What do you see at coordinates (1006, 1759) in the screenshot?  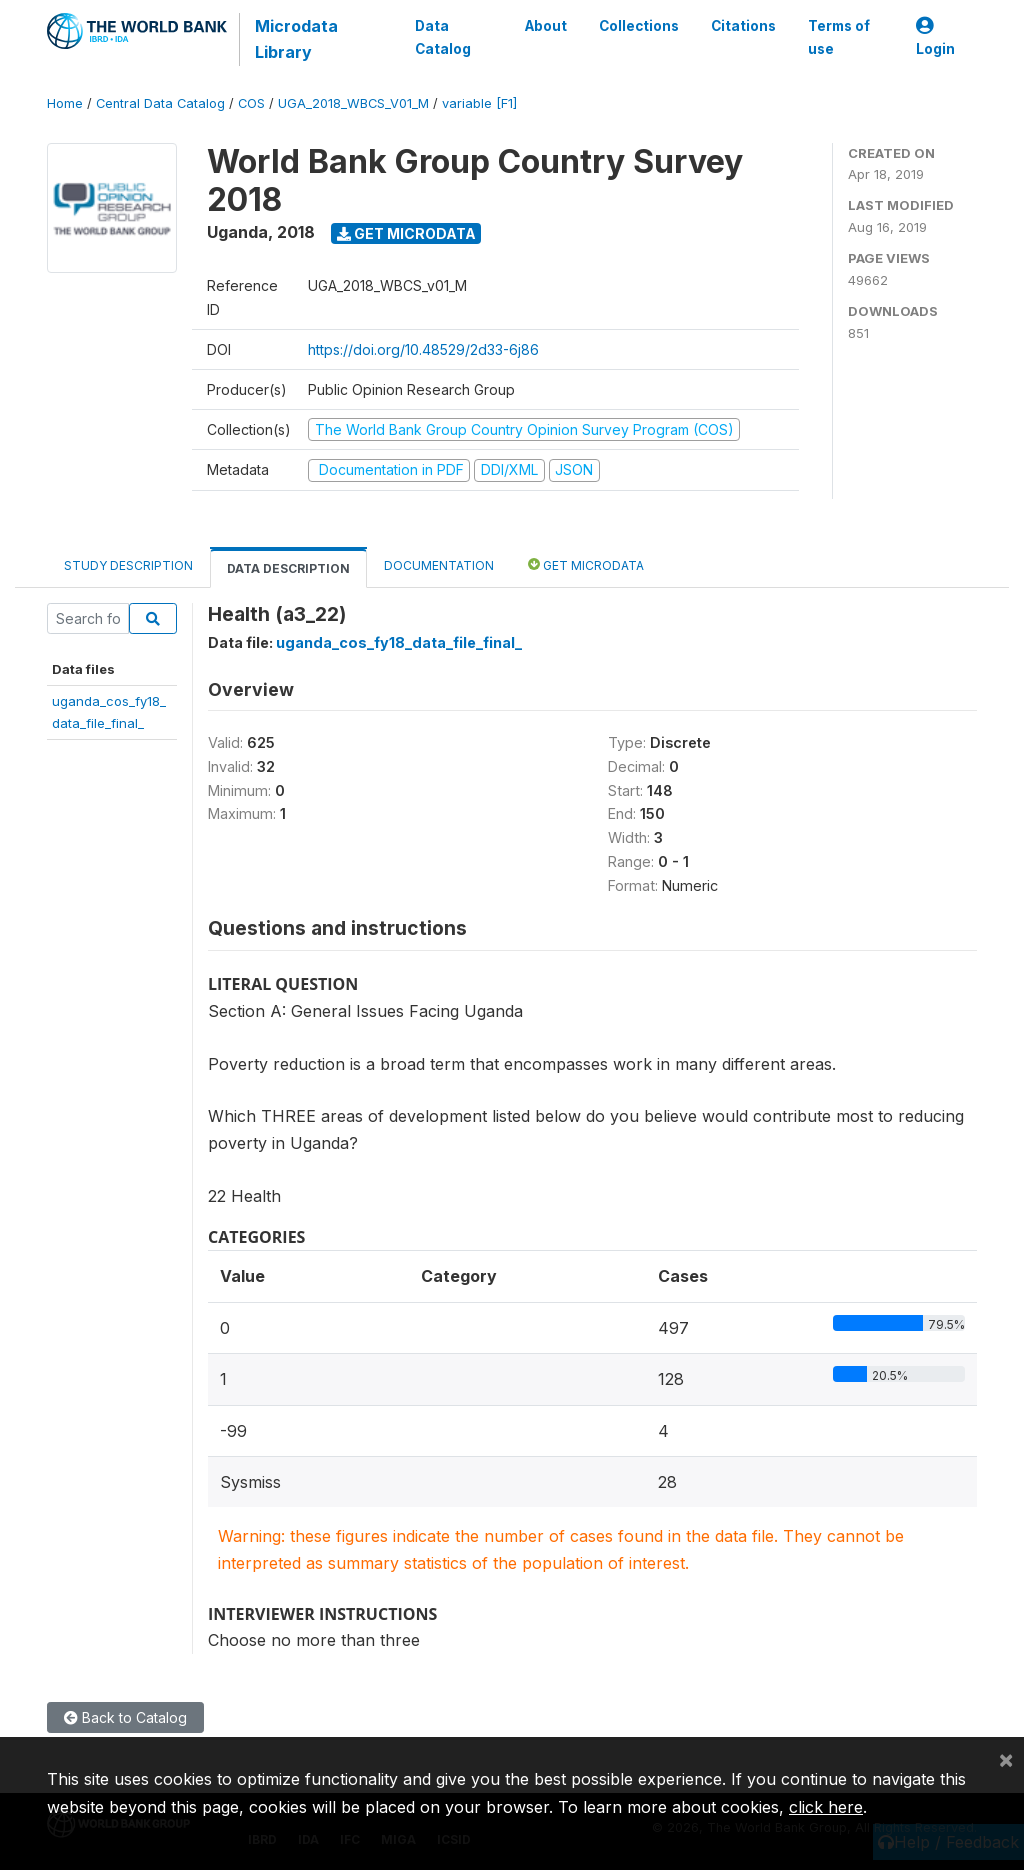 I see `[Close]` at bounding box center [1006, 1759].